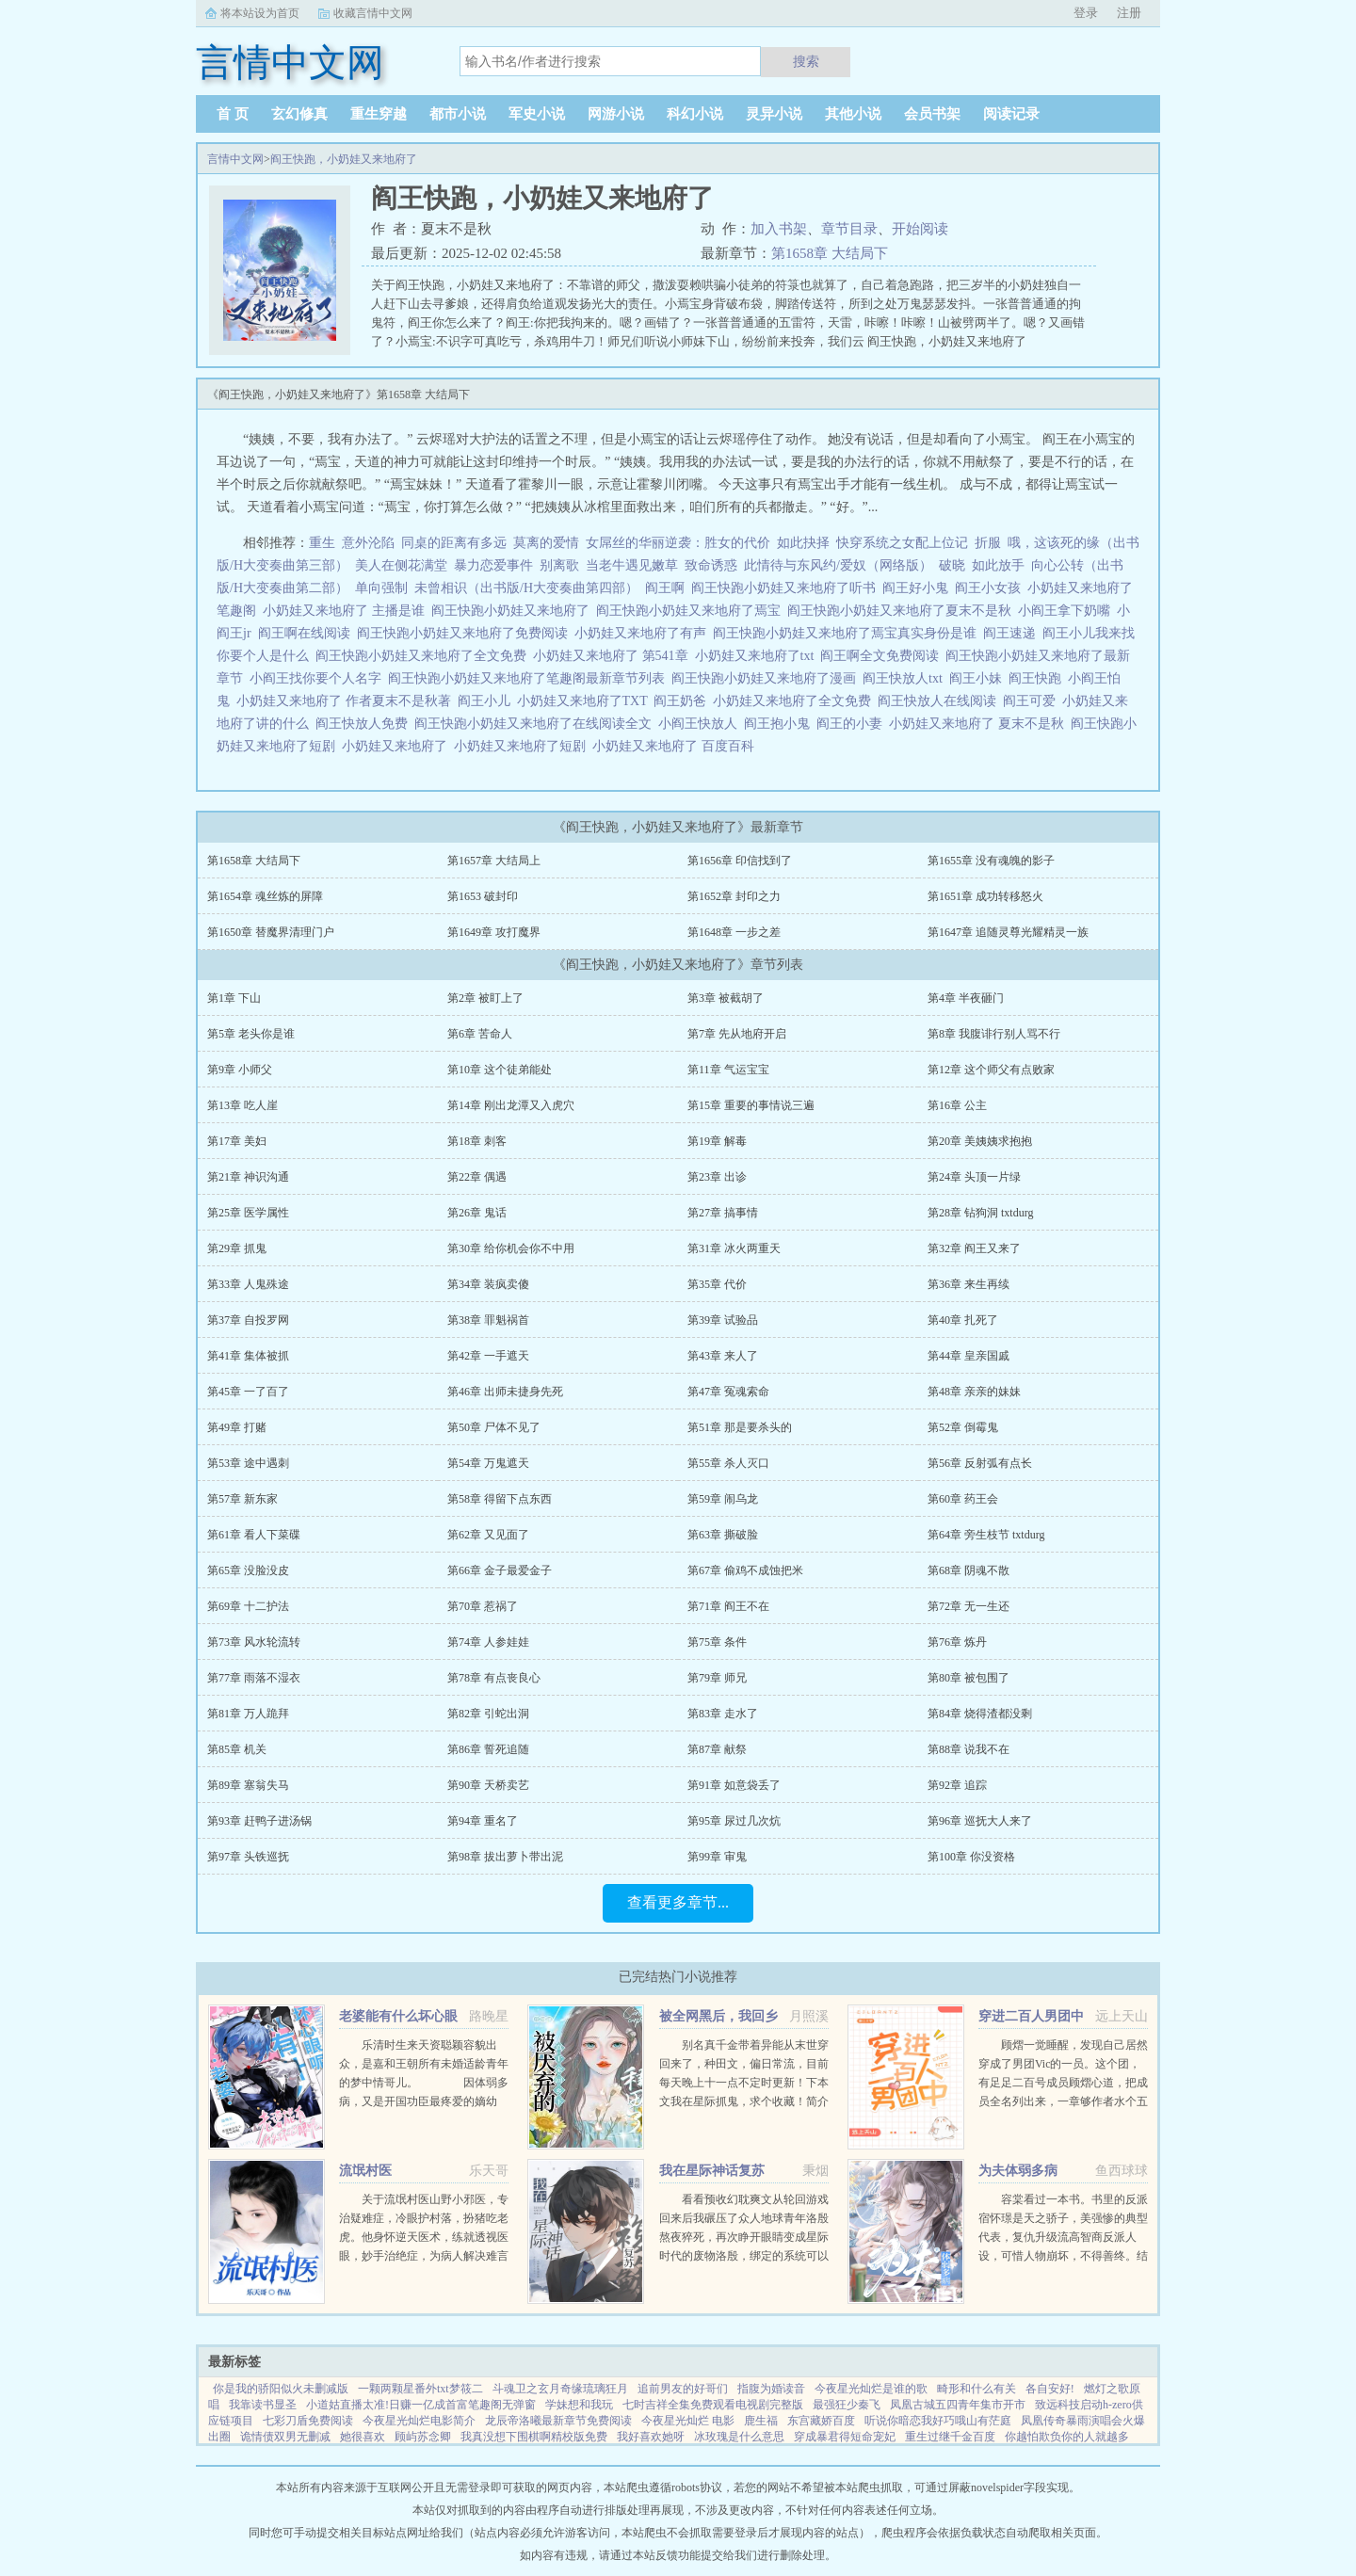 The height and width of the screenshot is (2576, 1356). What do you see at coordinates (848, 633) in the screenshot?
I see `阎王快跑小奶娃又来地府了焉宝真实身份是谁` at bounding box center [848, 633].